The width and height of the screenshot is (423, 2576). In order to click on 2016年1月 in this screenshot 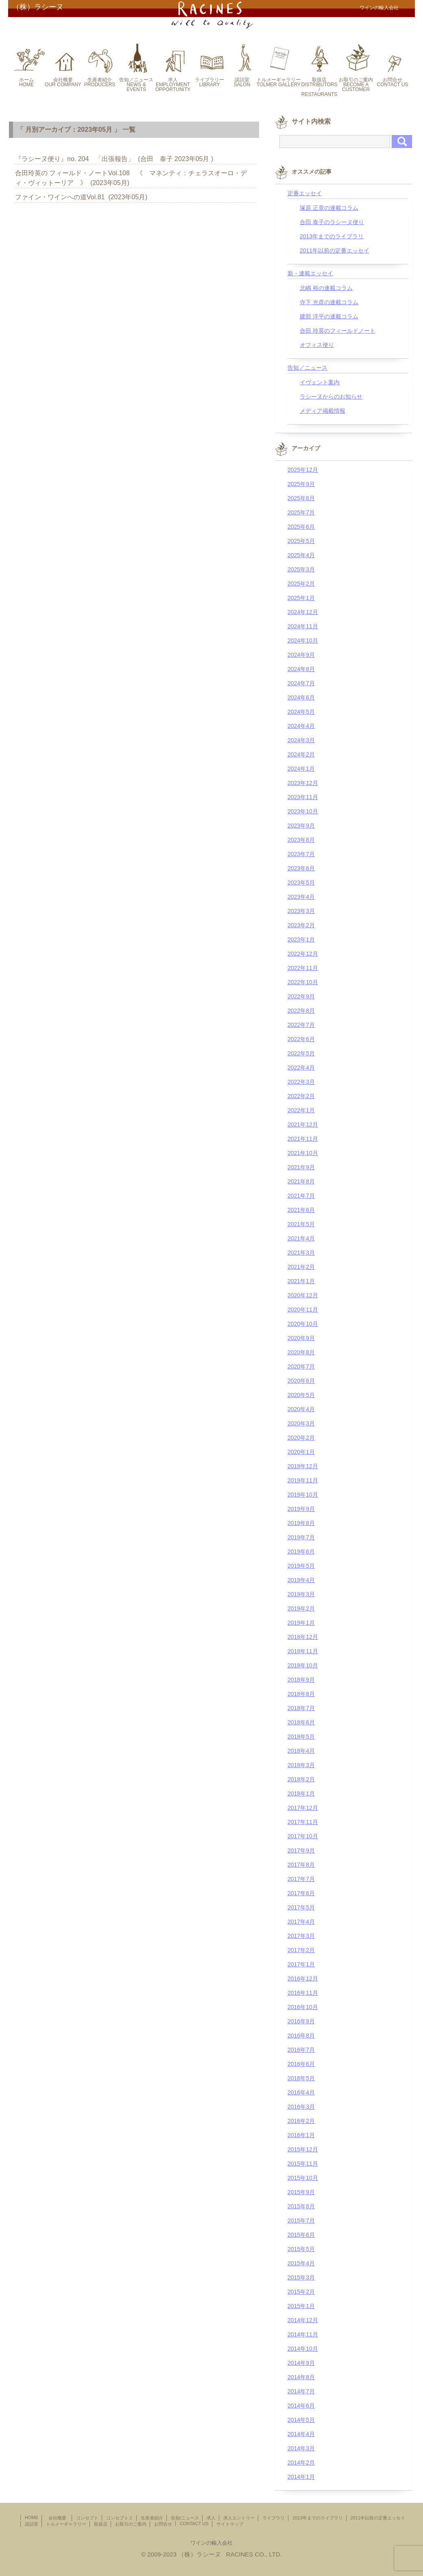, I will do `click(301, 2135)`.